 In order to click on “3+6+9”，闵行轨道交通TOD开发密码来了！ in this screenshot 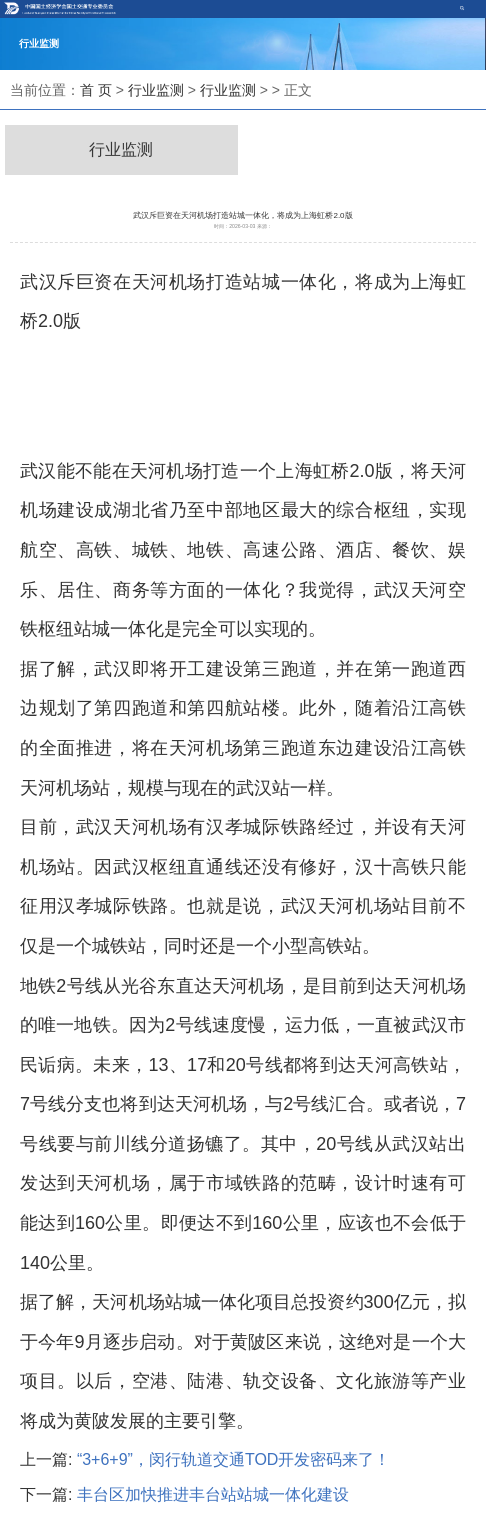, I will do `click(234, 1459)`.